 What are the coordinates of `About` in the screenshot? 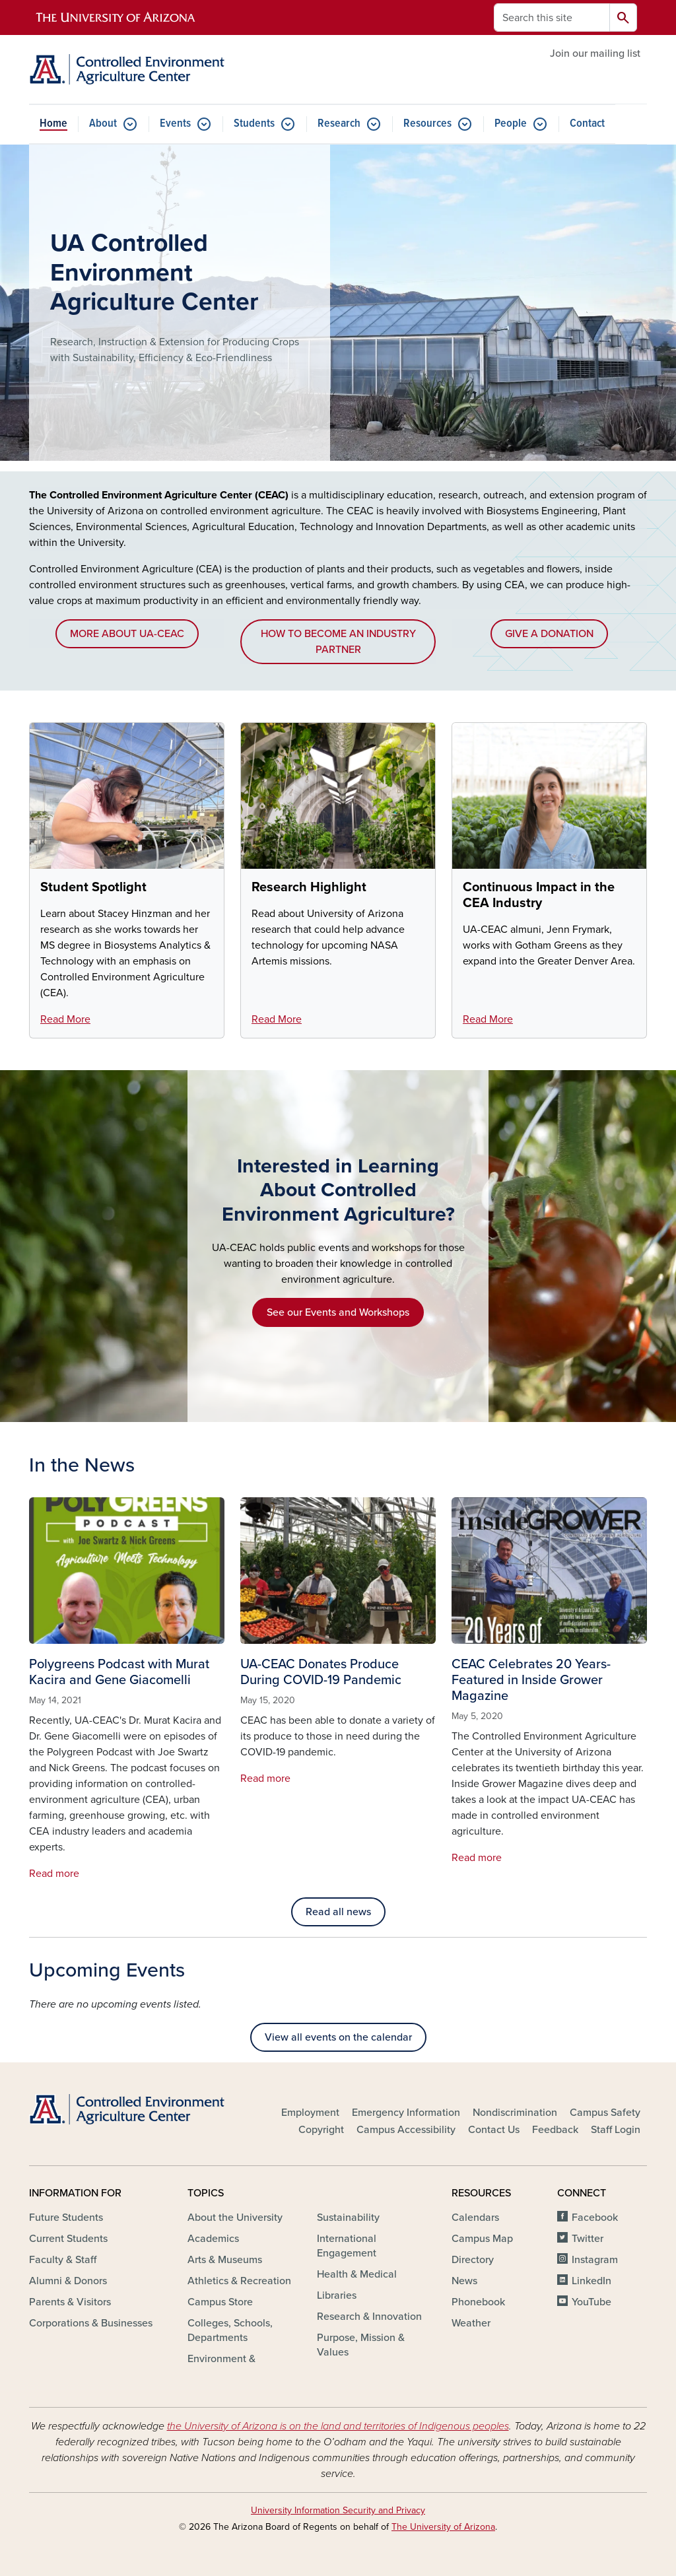 It's located at (103, 123).